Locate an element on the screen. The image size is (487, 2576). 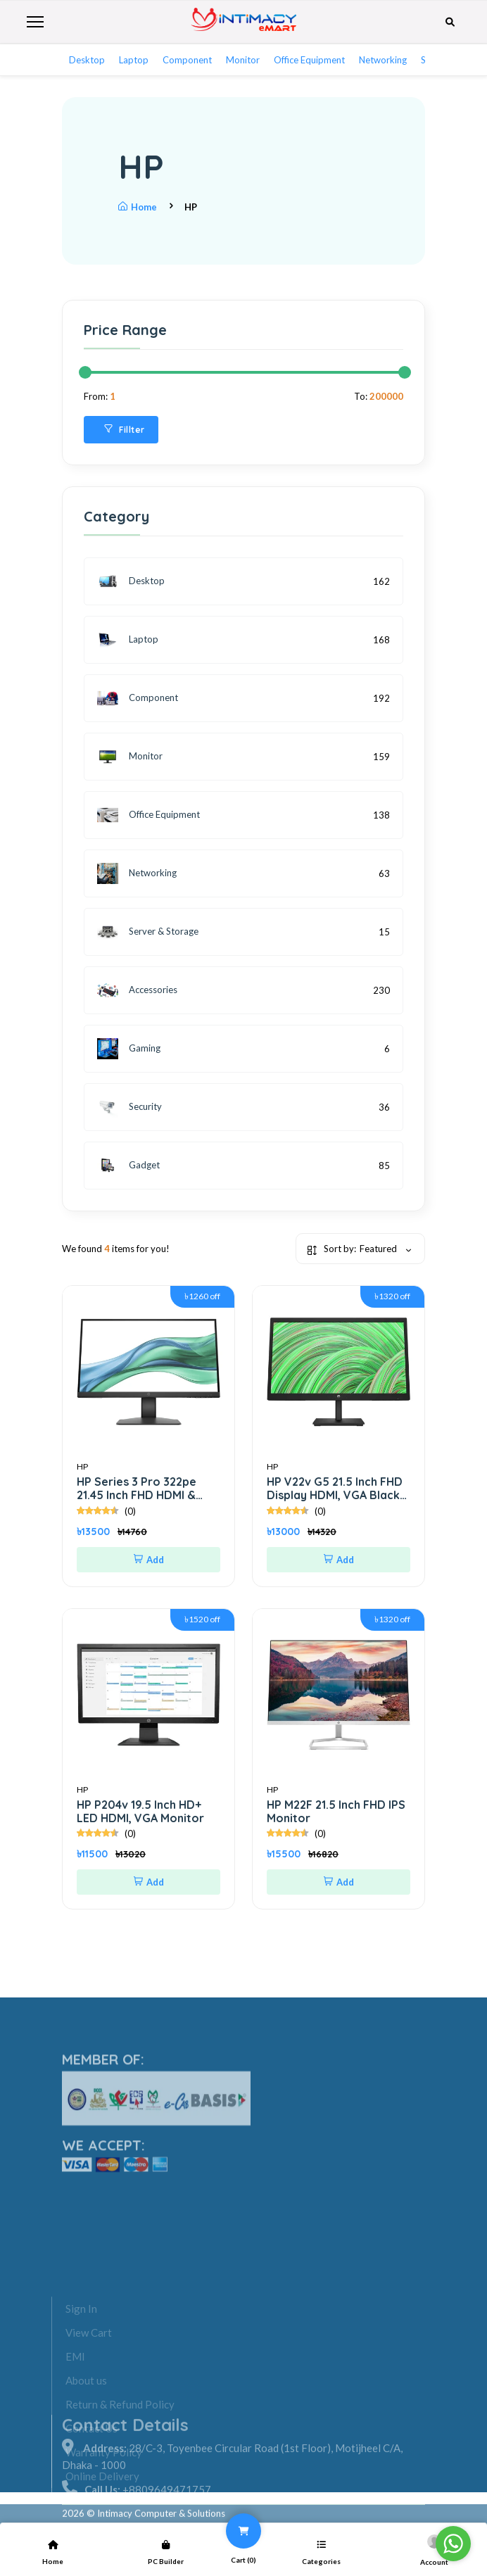
Desktop is located at coordinates (87, 59).